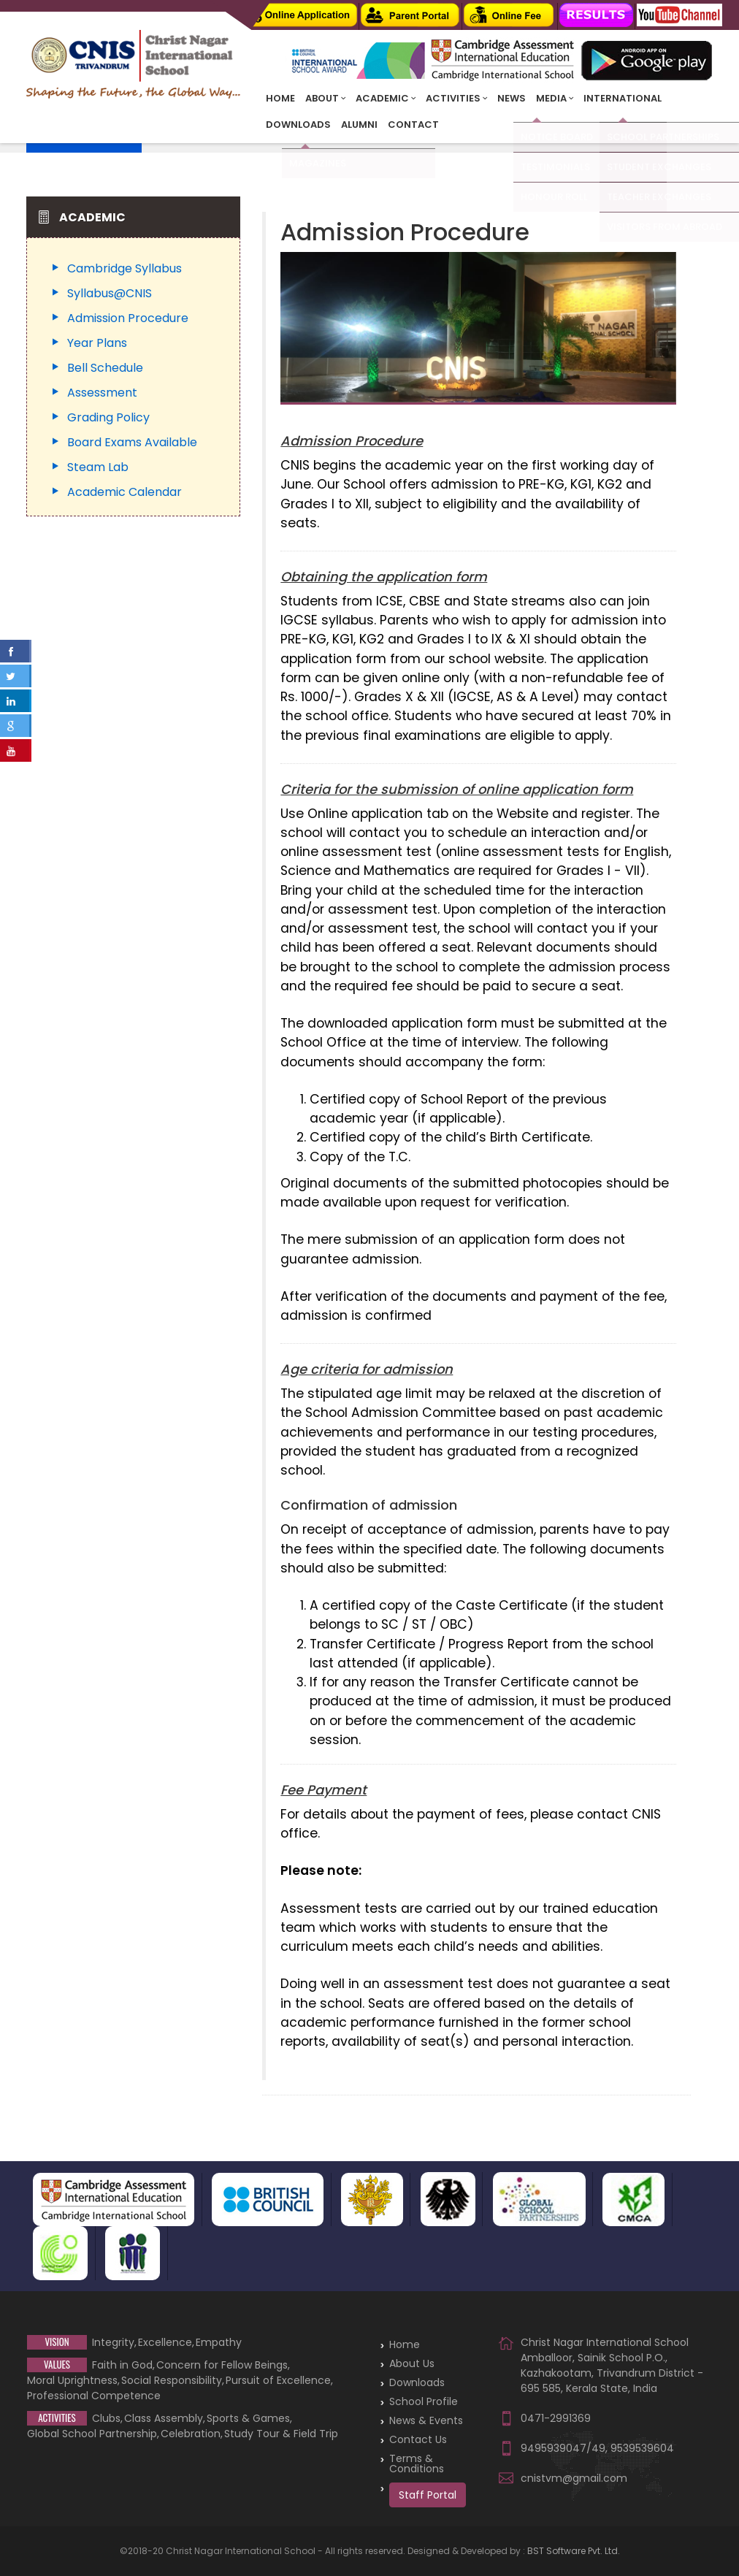 This screenshot has height=2576, width=739. Describe the element at coordinates (109, 293) in the screenshot. I see `Syllabus@CNIS` at that location.